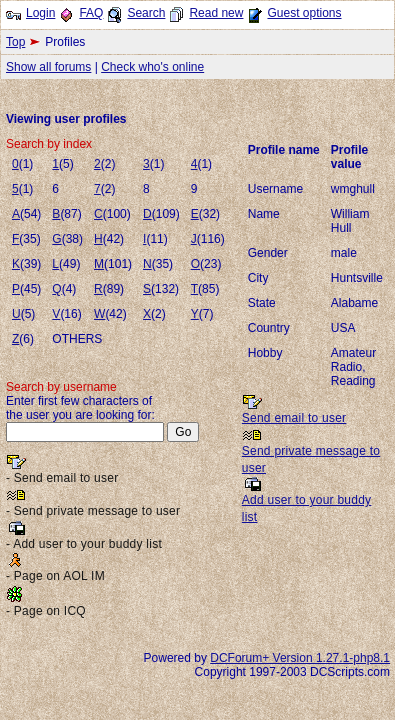  What do you see at coordinates (48, 67) in the screenshot?
I see `Show all forums` at bounding box center [48, 67].